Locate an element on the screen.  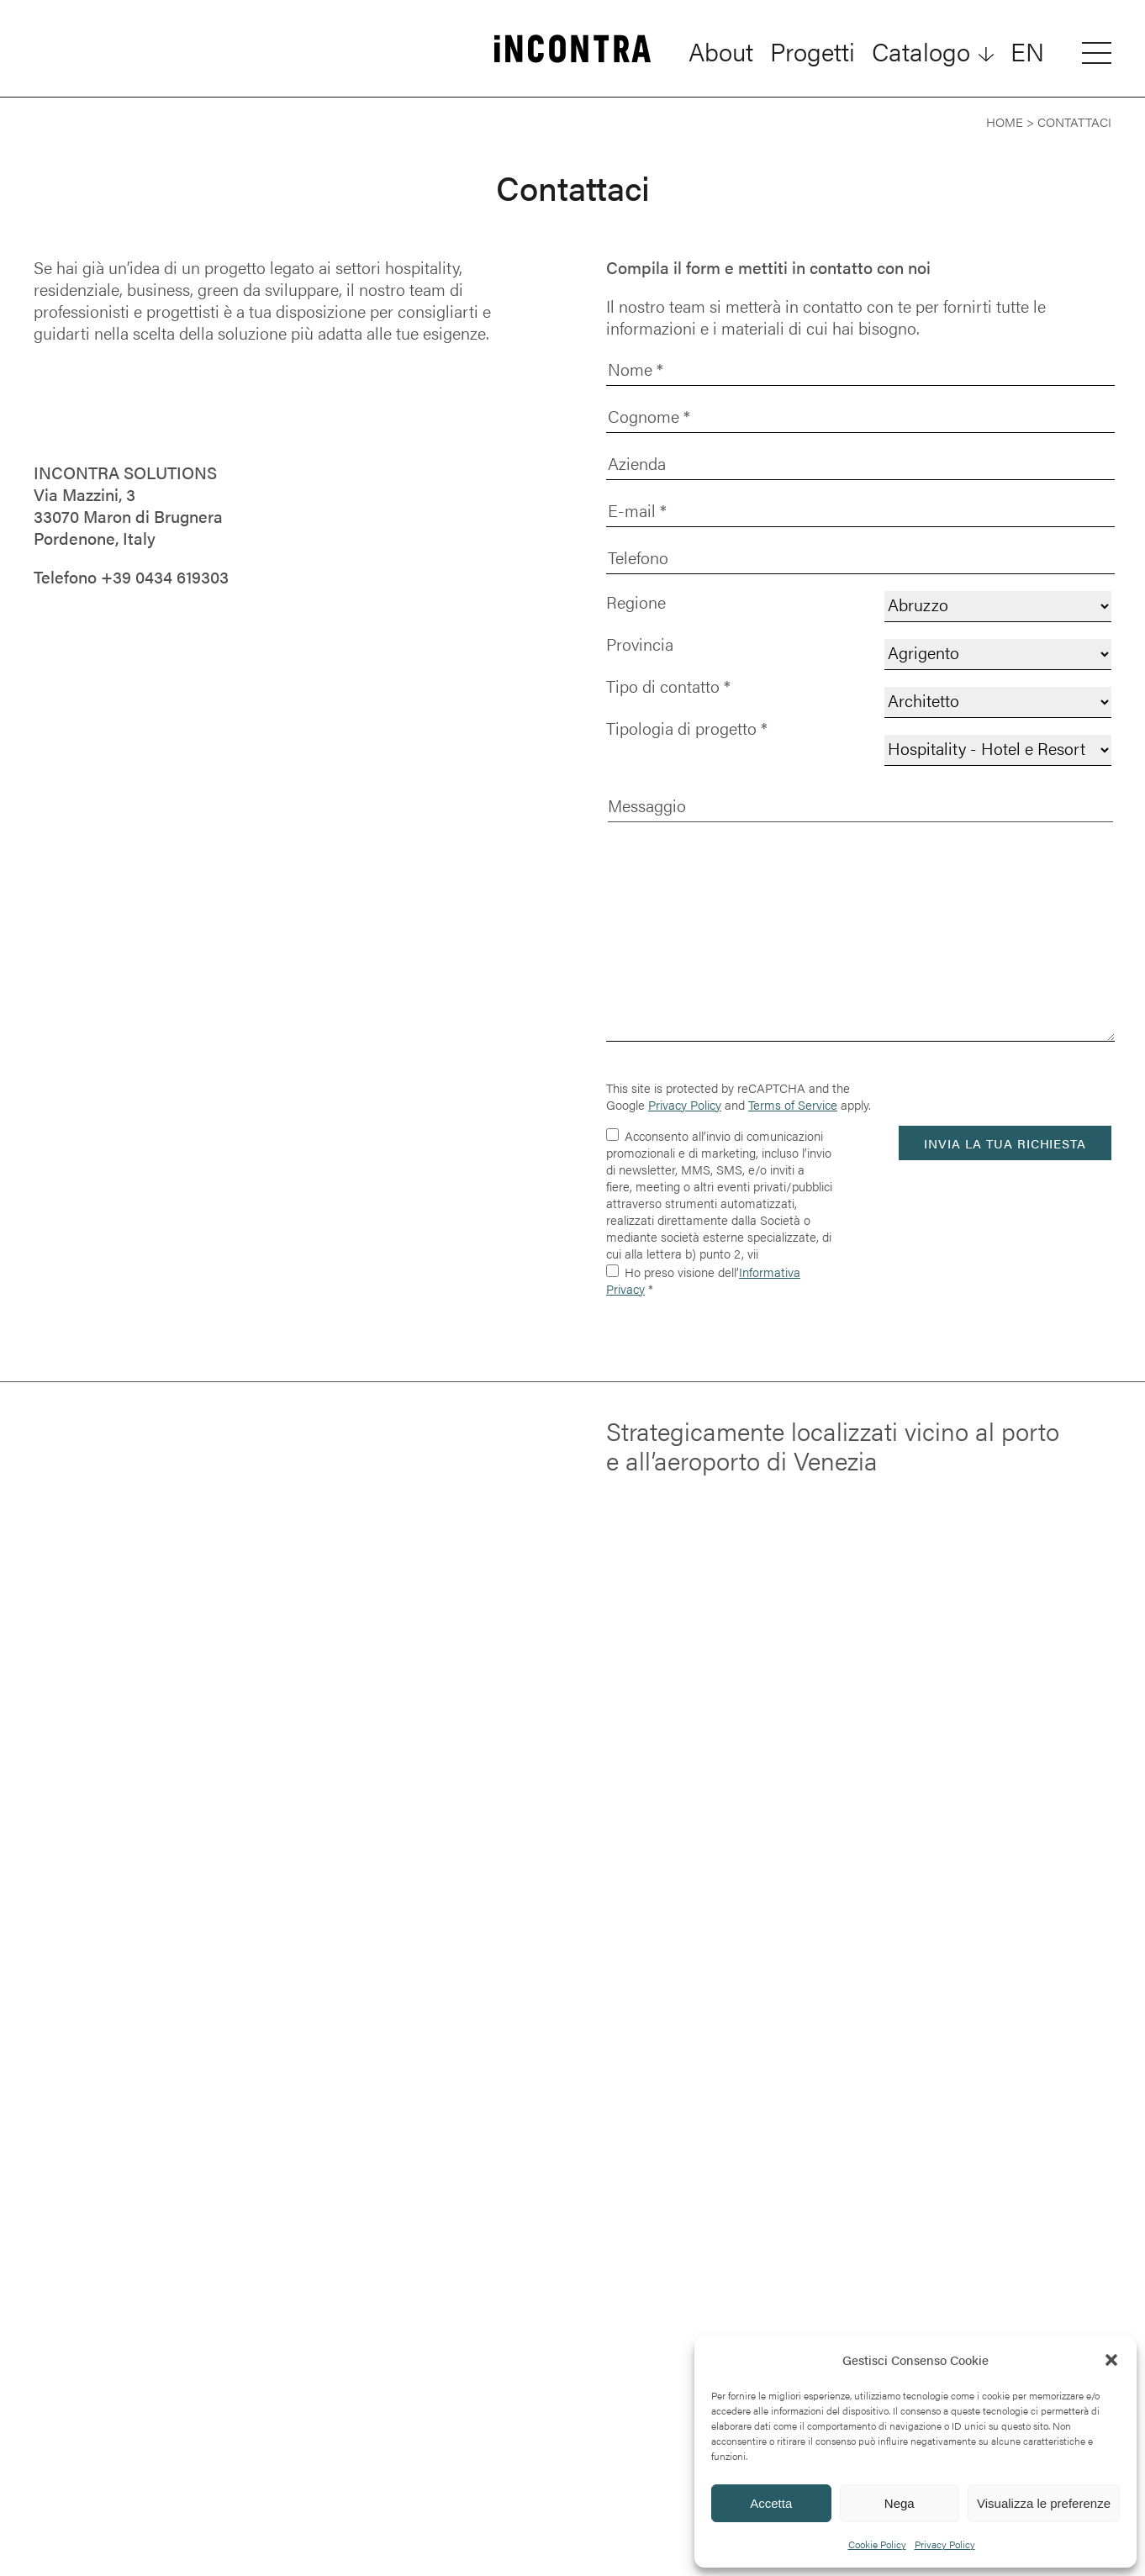
[button] is located at coordinates (1111, 2360).